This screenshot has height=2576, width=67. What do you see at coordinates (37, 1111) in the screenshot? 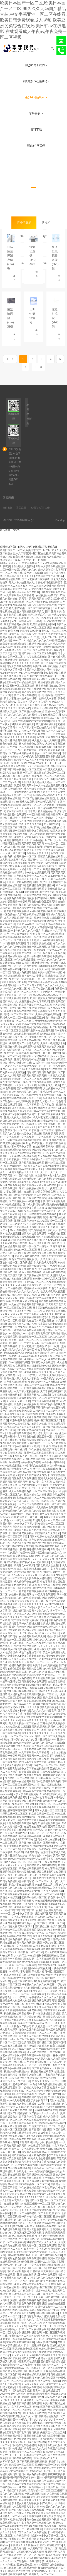
I see `亚洲经典av中文字幕` at bounding box center [37, 1111].